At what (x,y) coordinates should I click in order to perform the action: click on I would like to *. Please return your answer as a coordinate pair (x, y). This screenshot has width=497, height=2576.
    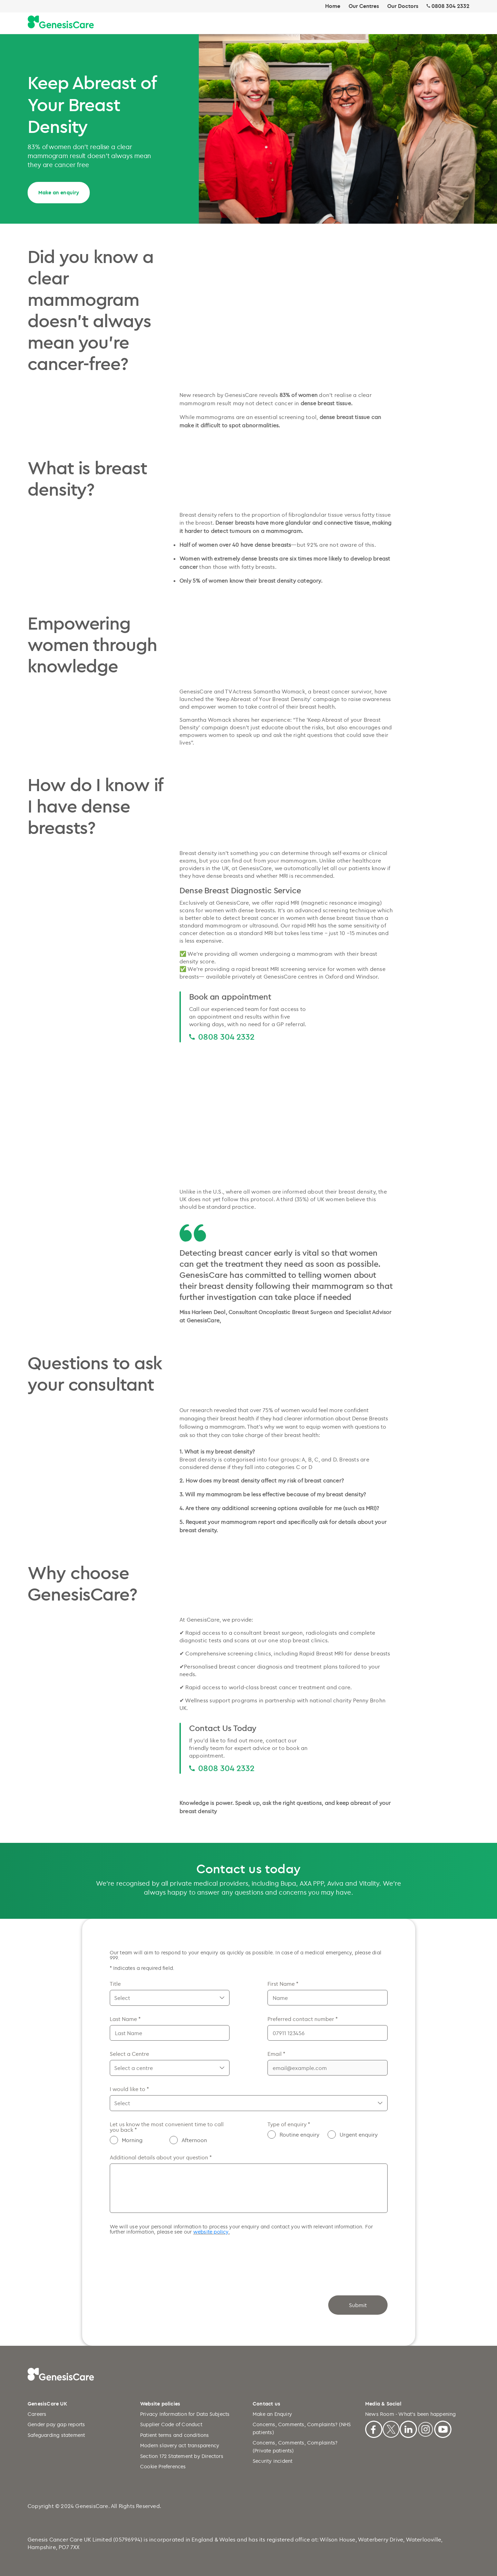
    Looking at the image, I should click on (129, 2089).